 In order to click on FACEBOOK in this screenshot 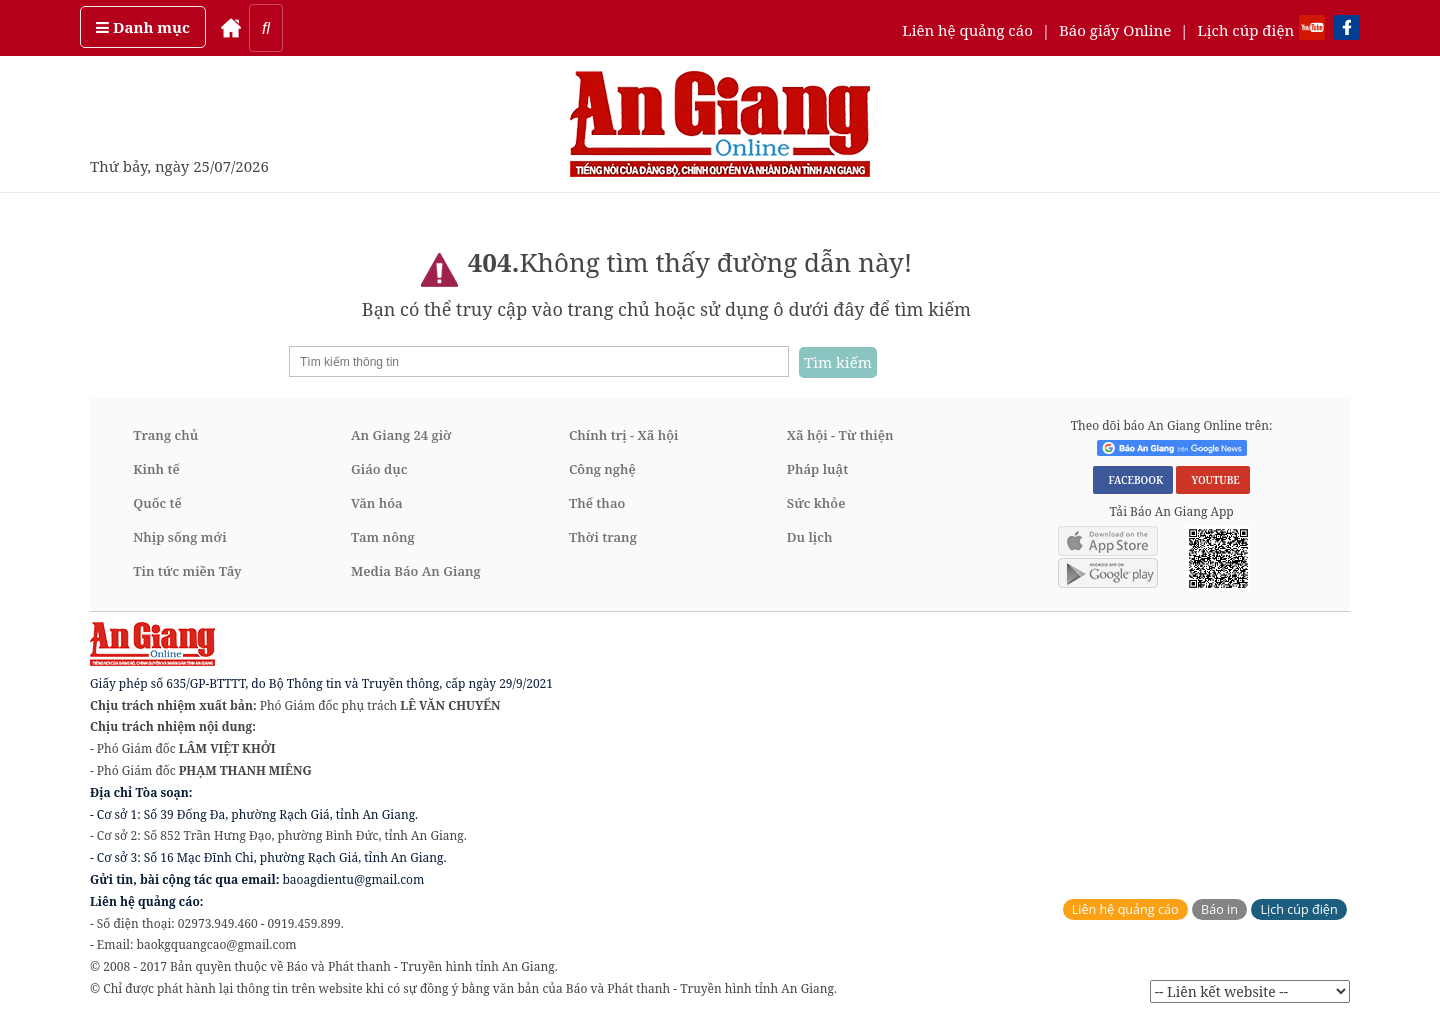, I will do `click(1133, 480)`.